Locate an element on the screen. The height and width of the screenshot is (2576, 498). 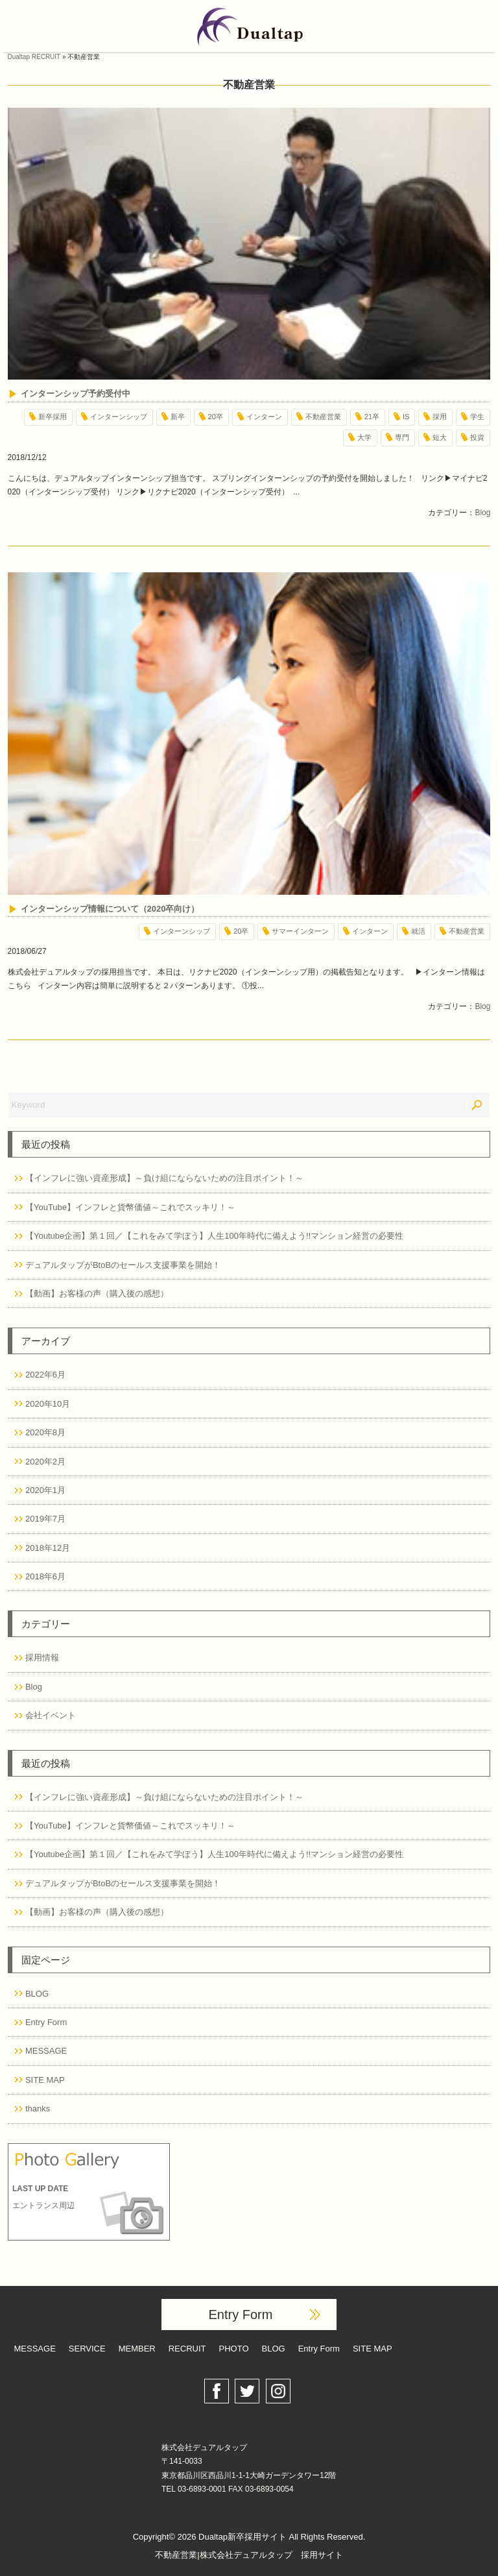
不動産営業|株式会社デュアルタップ 採用サイト is located at coordinates (248, 2555).